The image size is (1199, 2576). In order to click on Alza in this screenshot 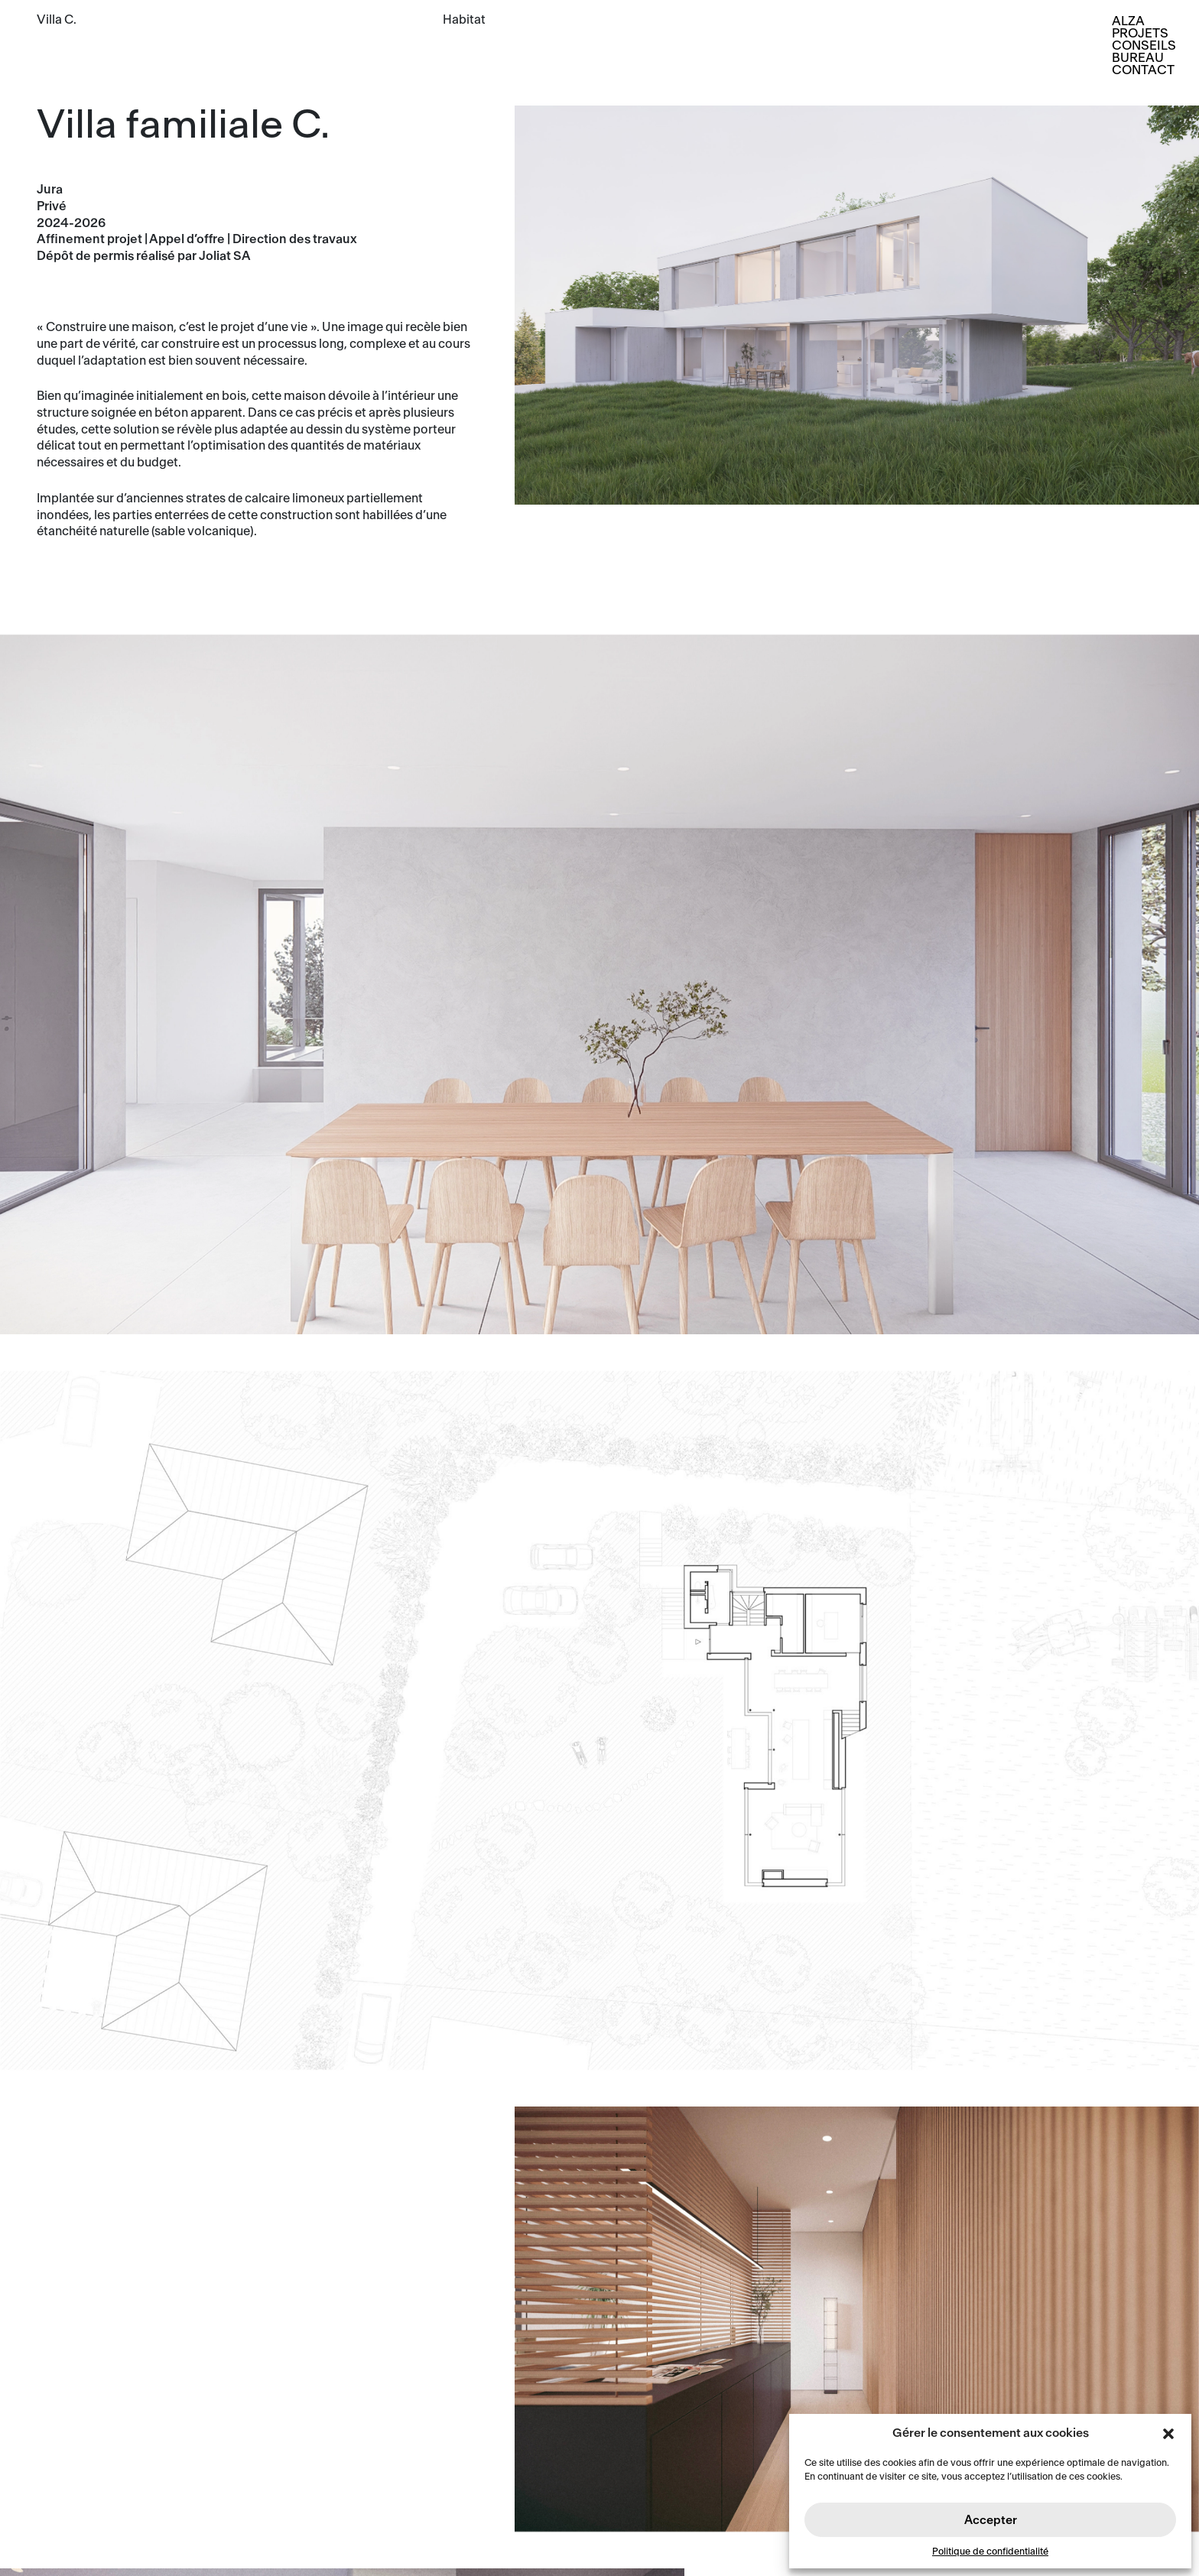, I will do `click(1128, 21)`.